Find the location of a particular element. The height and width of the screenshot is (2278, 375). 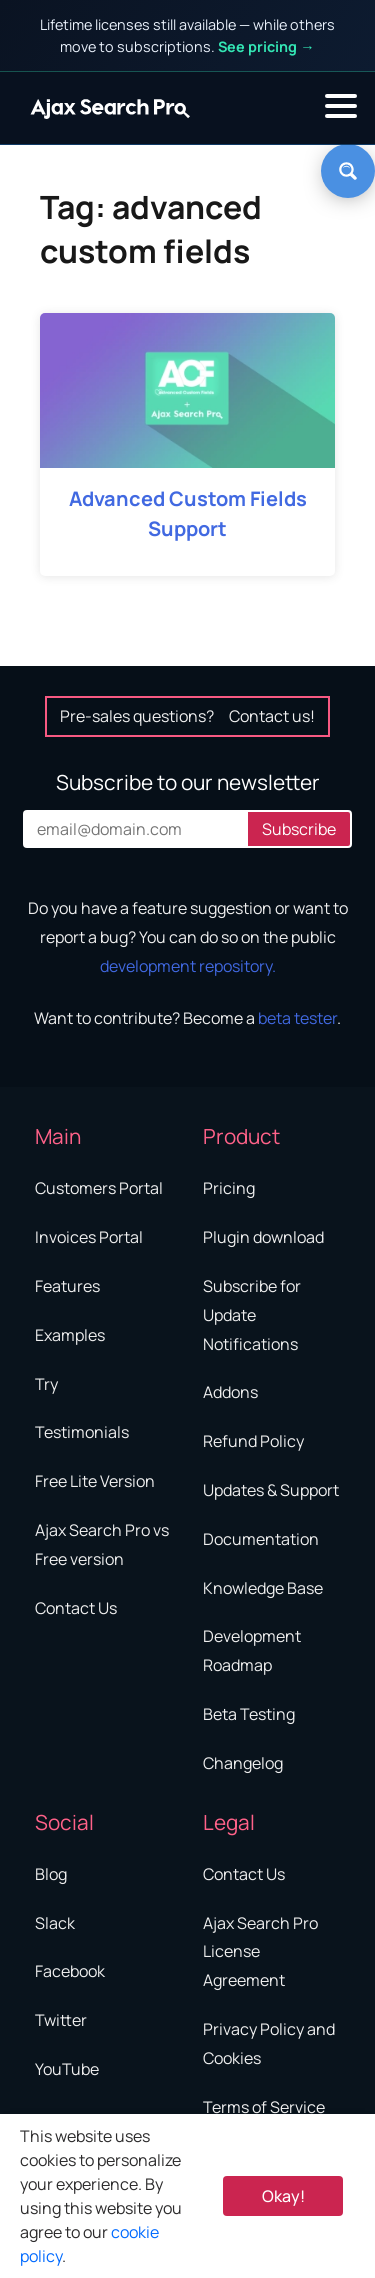

[Home] is located at coordinates (110, 108).